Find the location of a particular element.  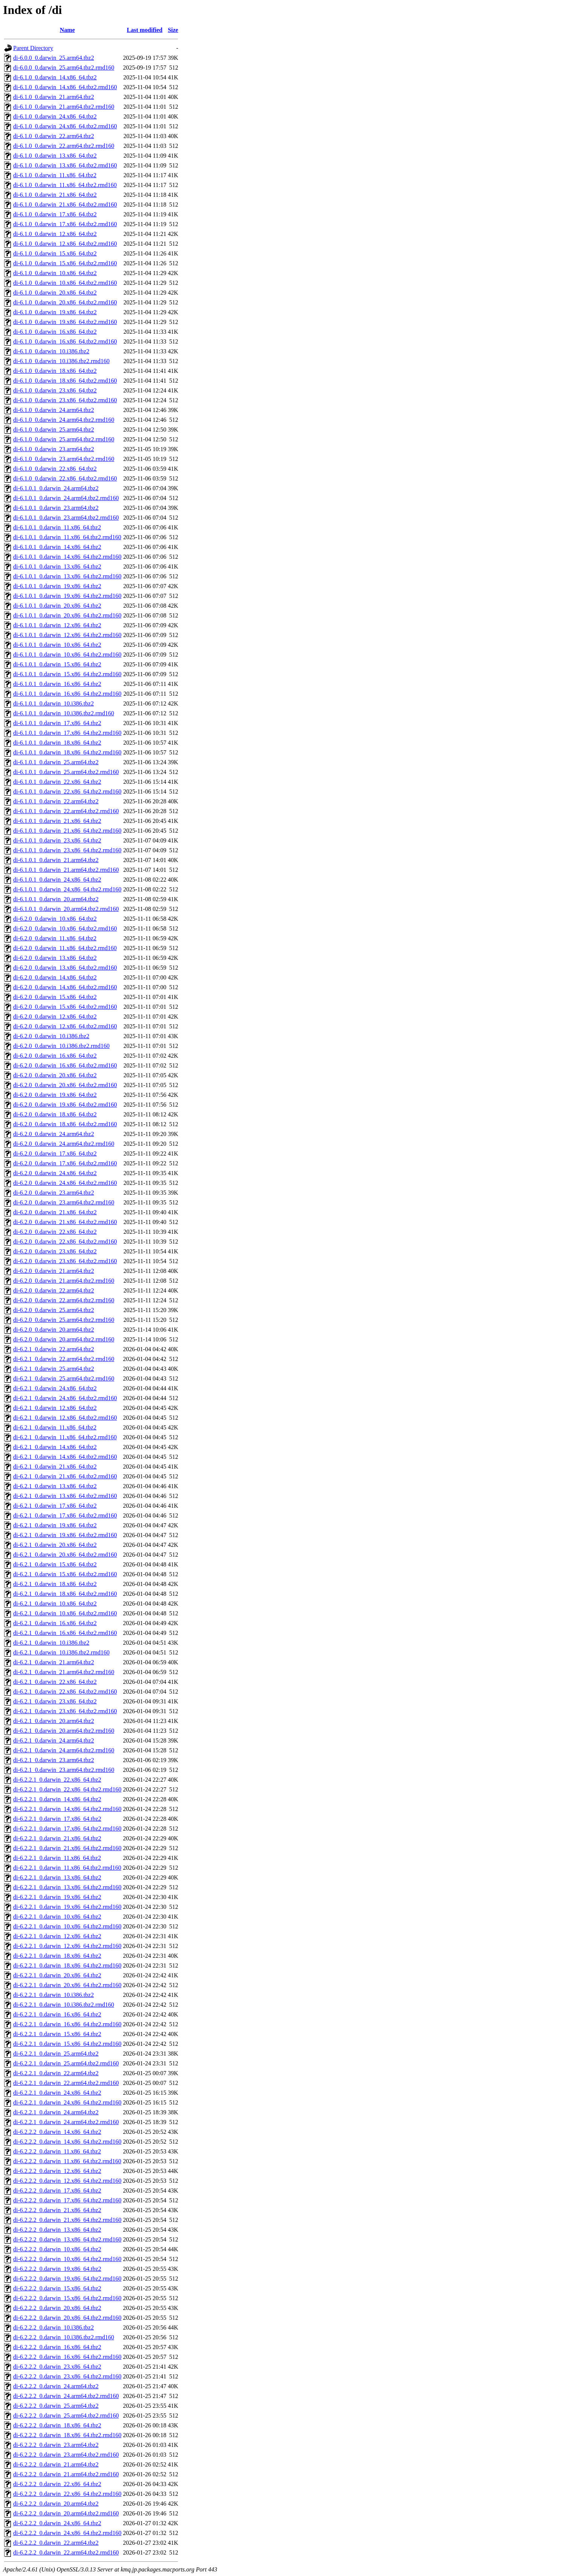

di-6.2.2.1_0.darwin_24.x86_64.tbz2 is located at coordinates (57, 2092).